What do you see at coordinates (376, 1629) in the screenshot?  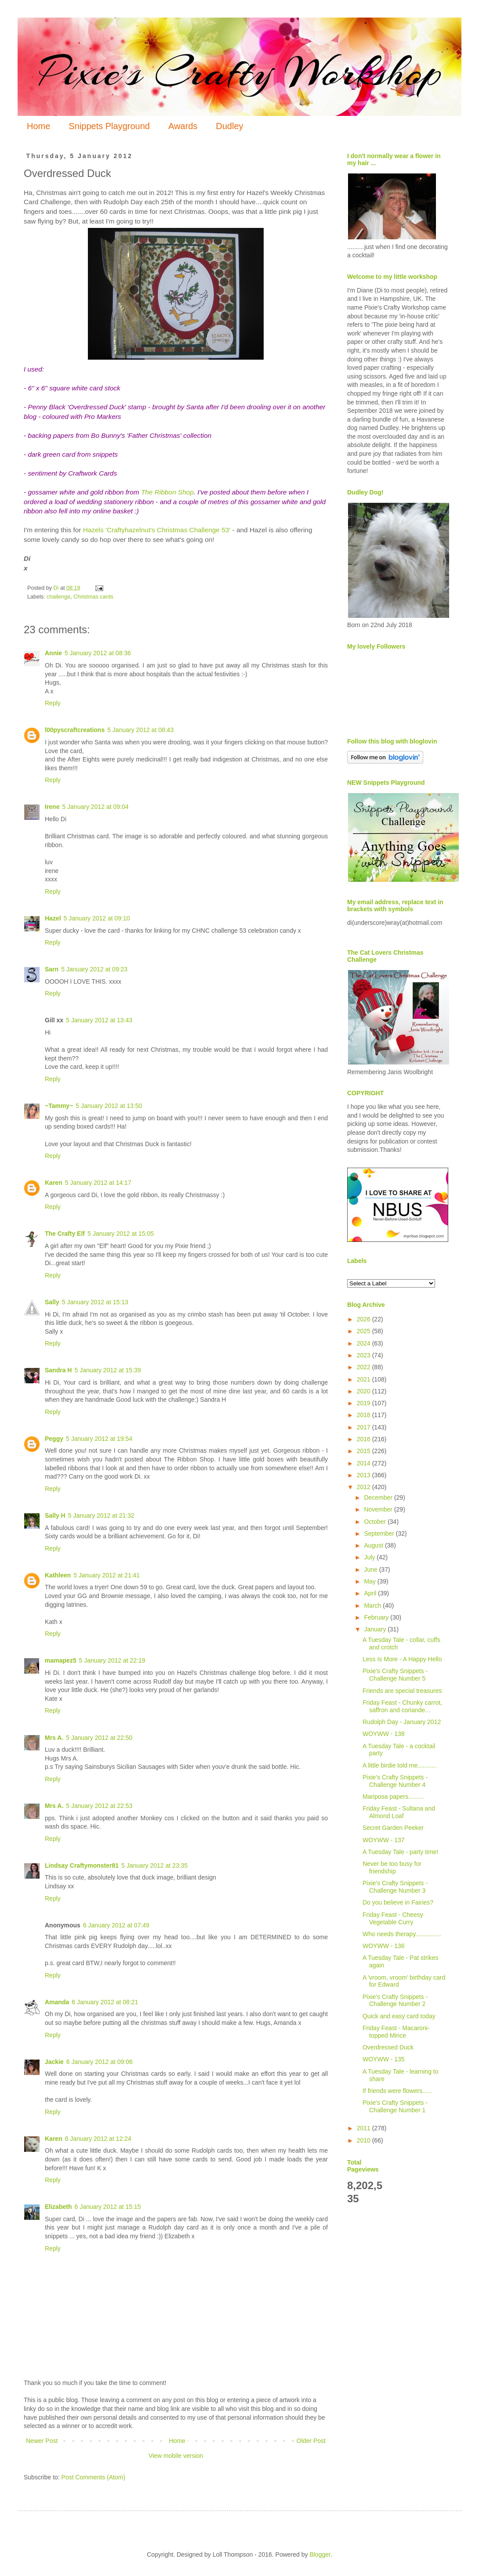 I see `January` at bounding box center [376, 1629].